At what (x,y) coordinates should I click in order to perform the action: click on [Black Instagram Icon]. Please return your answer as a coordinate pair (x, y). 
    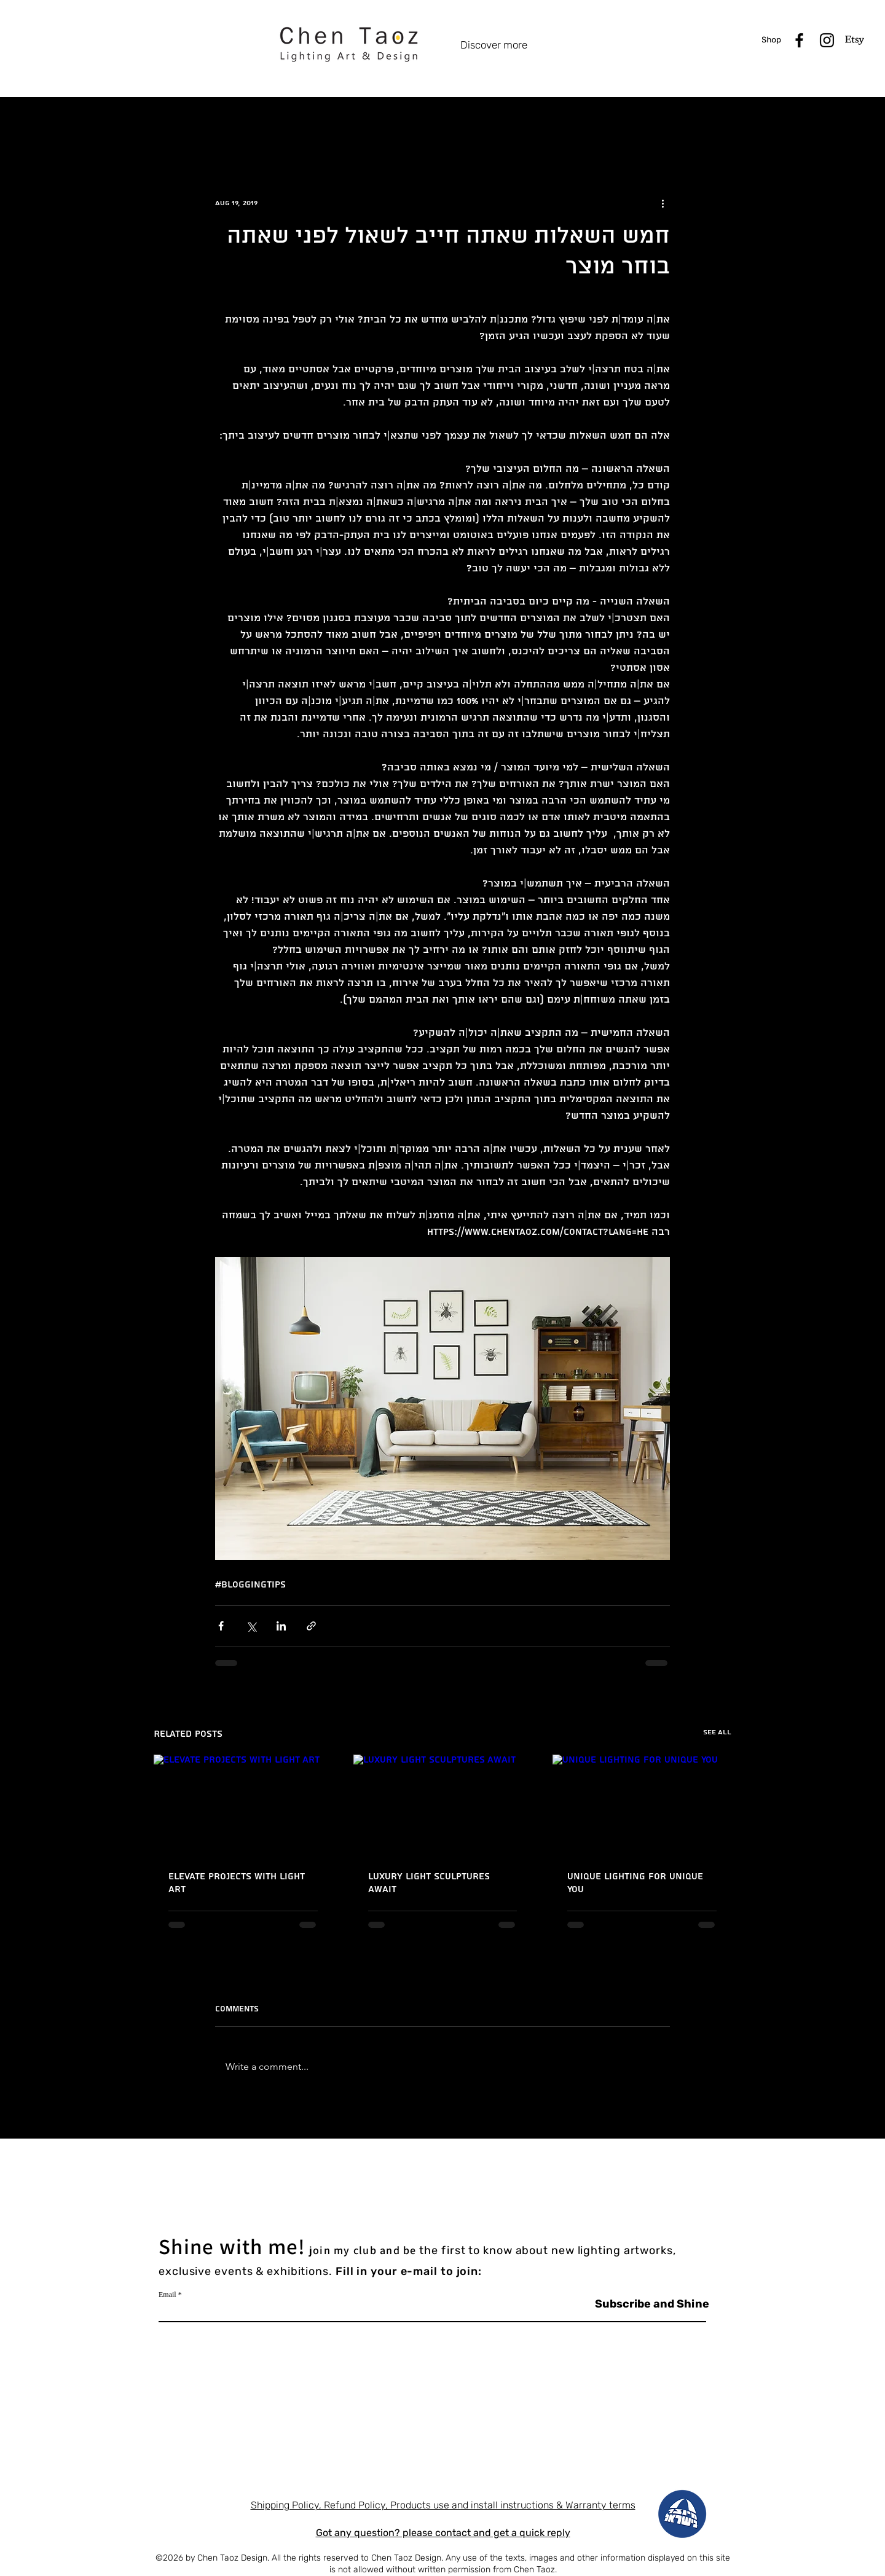
    Looking at the image, I should click on (826, 40).